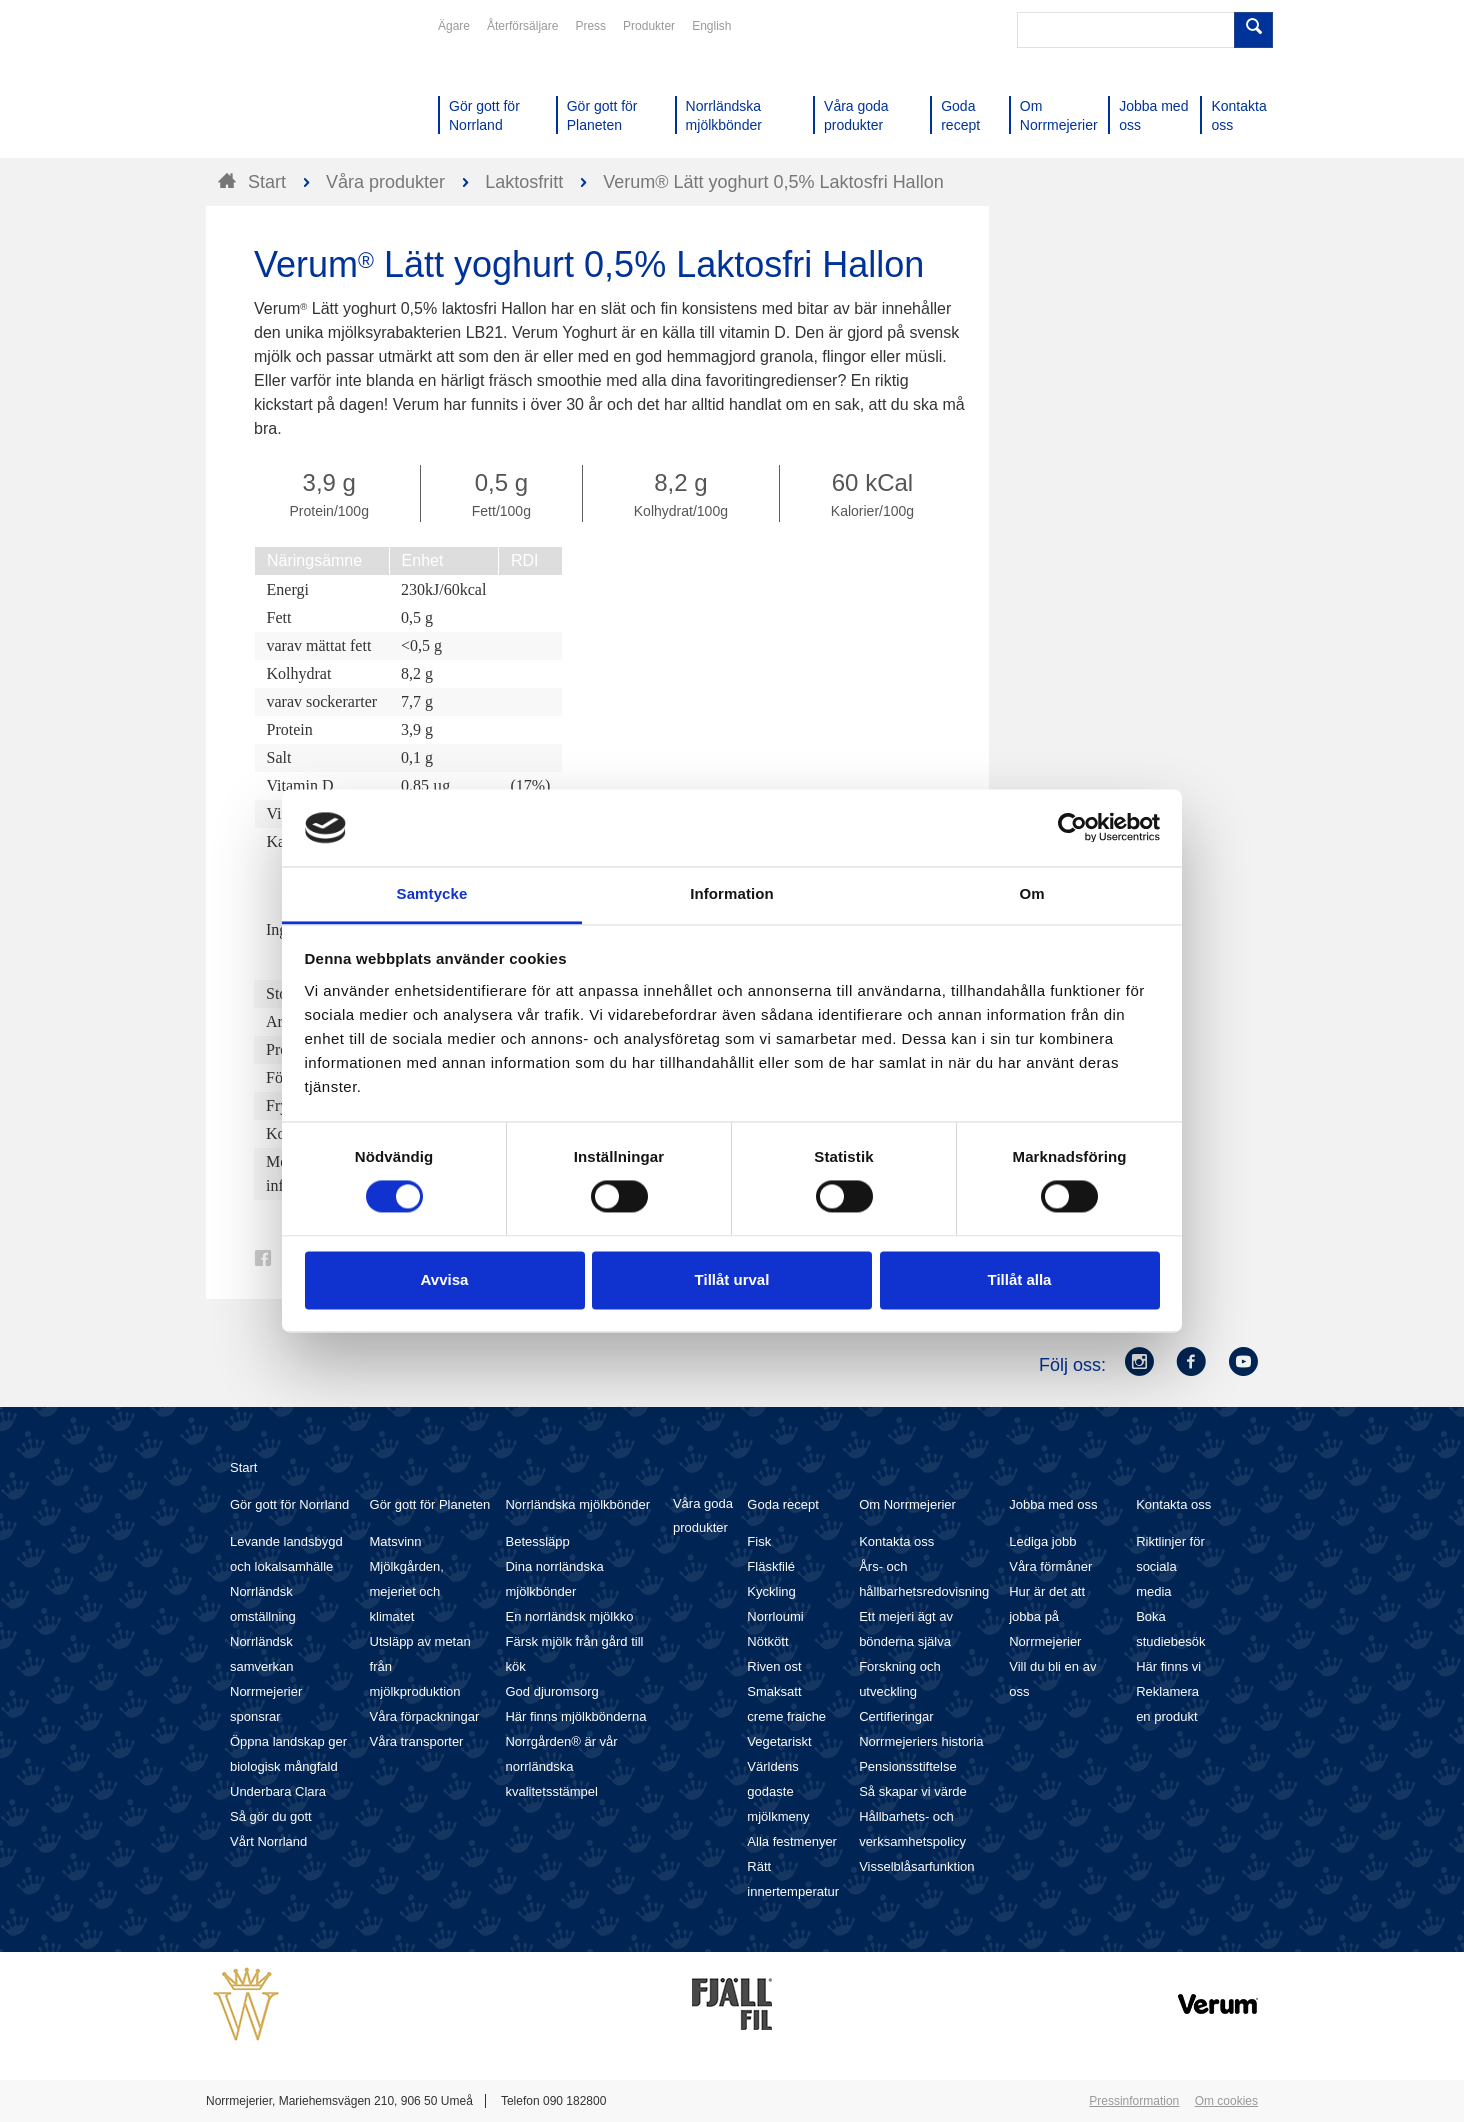 The width and height of the screenshot is (1464, 2122). What do you see at coordinates (268, 1841) in the screenshot?
I see `Vårt Norrland` at bounding box center [268, 1841].